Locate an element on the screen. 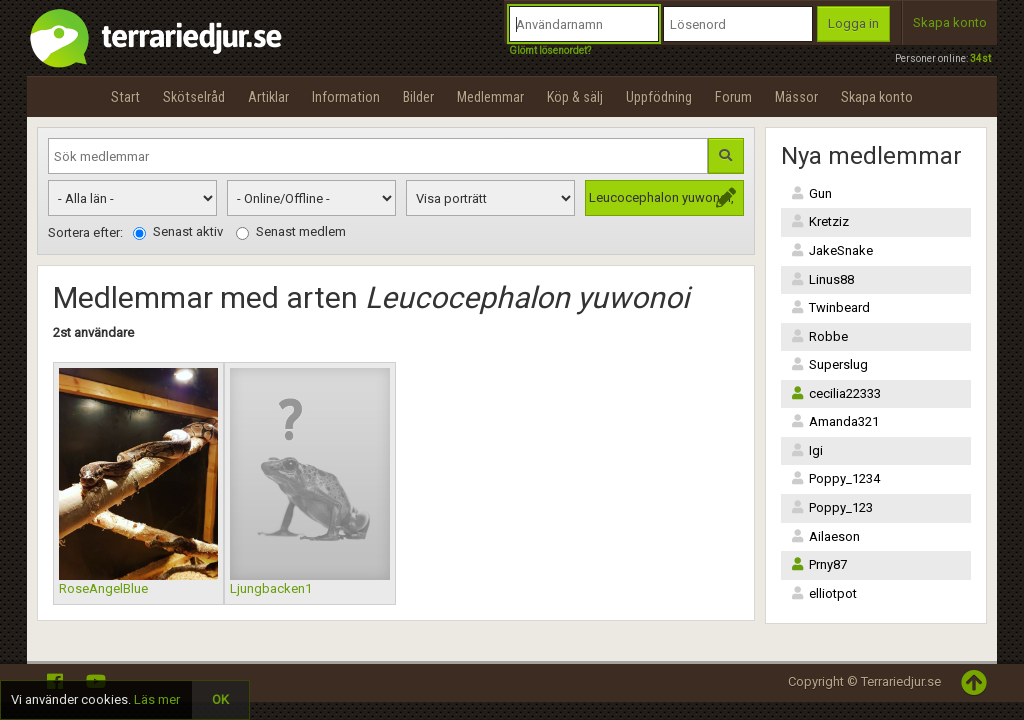 The image size is (1024, 720). Medlemmar is located at coordinates (490, 97).